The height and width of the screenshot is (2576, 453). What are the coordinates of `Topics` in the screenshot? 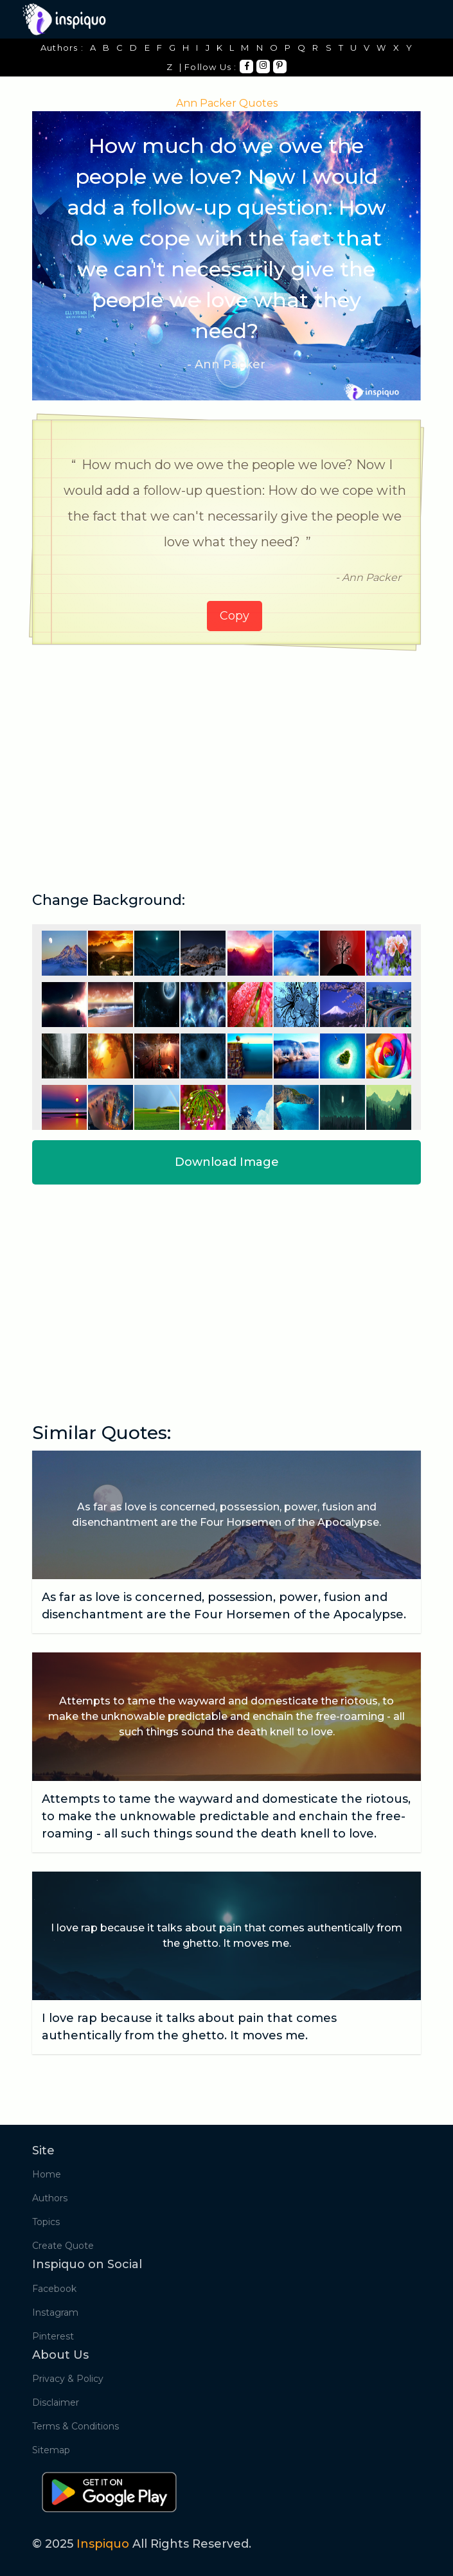 It's located at (46, 2222).